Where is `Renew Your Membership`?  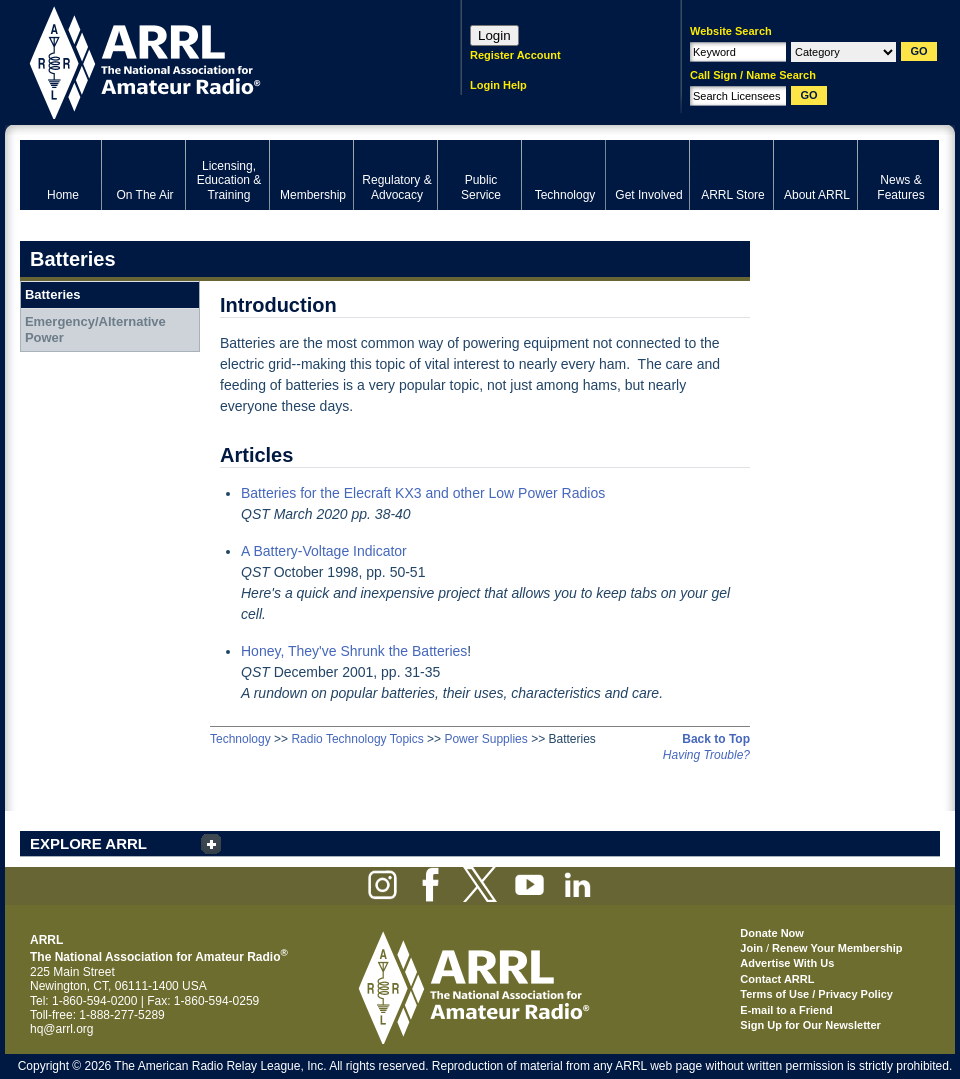
Renew Your Membership is located at coordinates (837, 948).